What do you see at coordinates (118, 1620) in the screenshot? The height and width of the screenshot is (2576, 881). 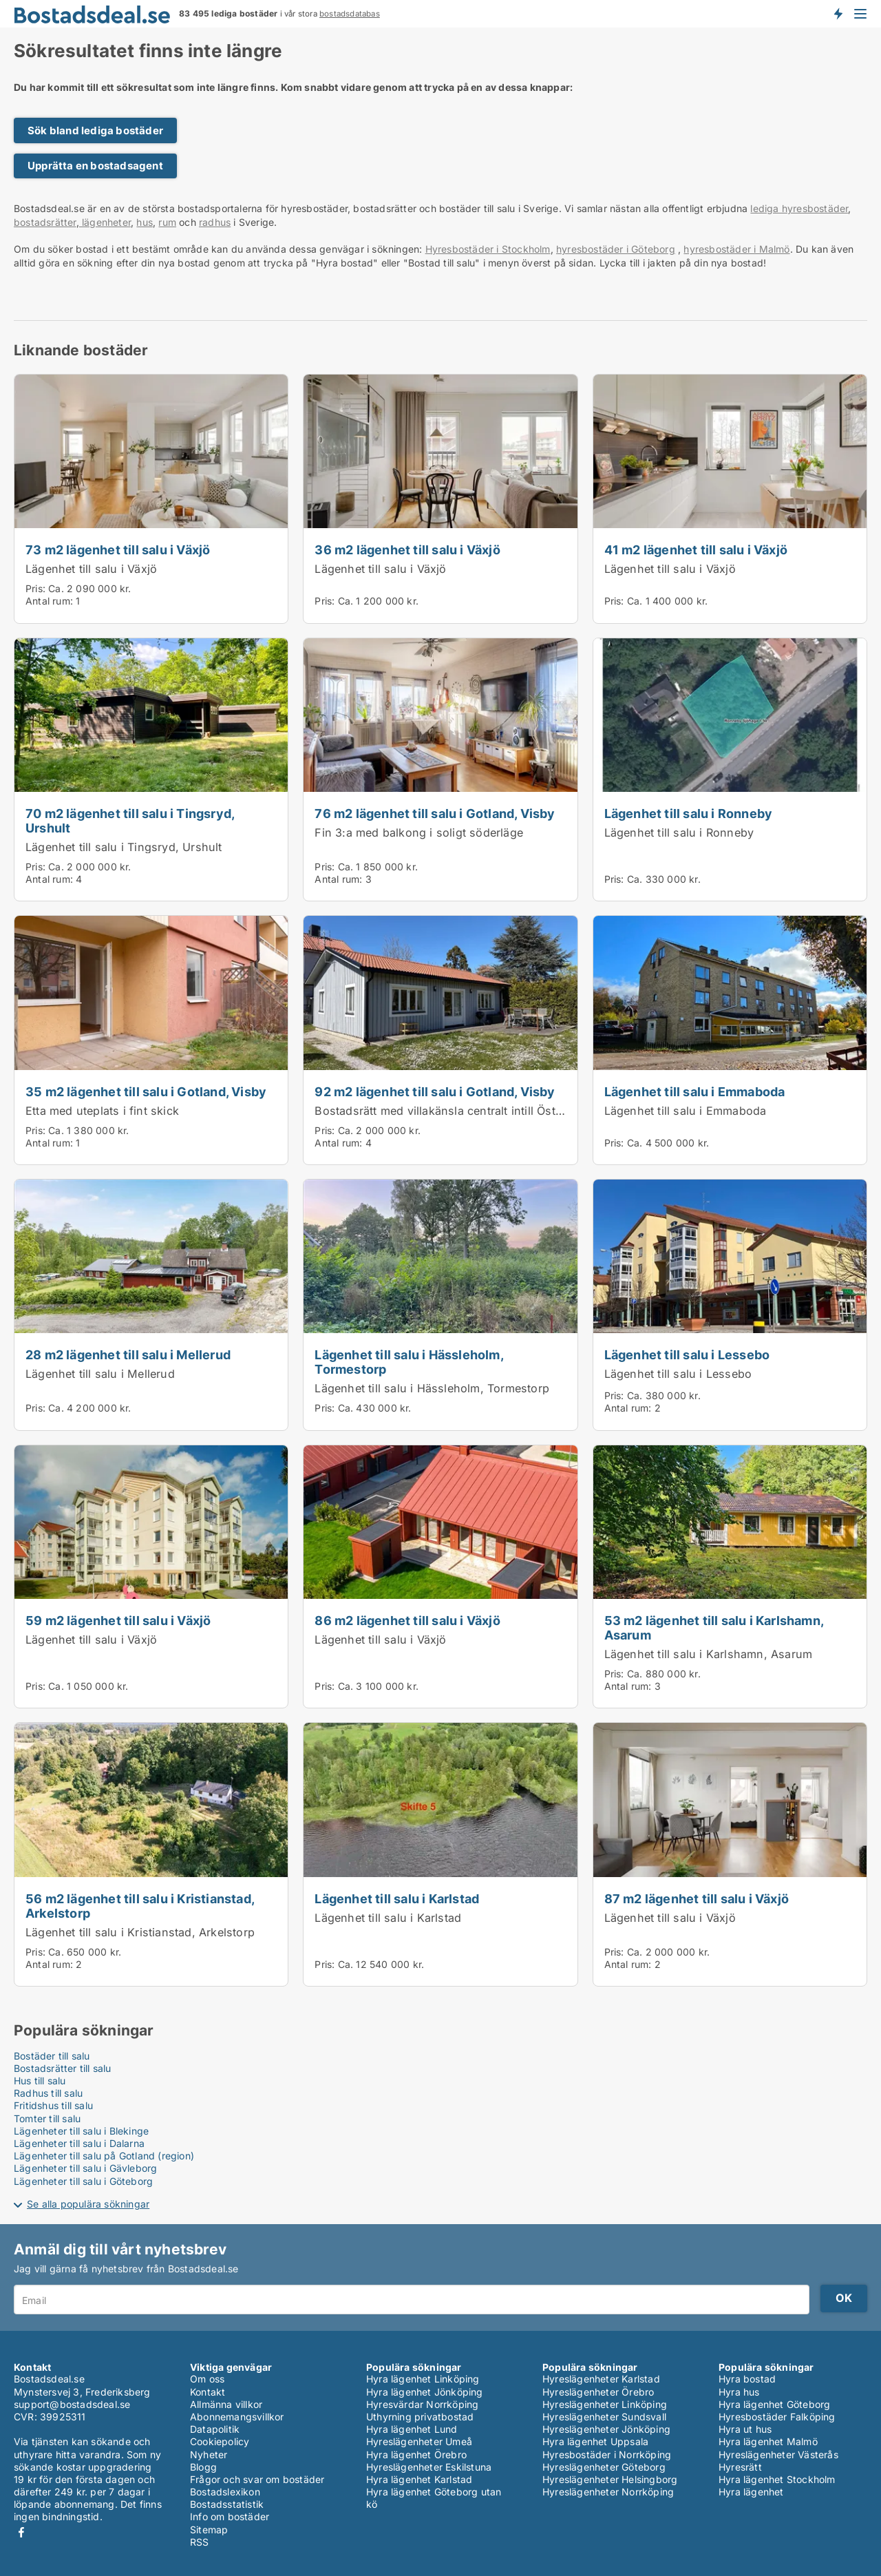 I see `59 m2 lägenhet till salu i Växjö` at bounding box center [118, 1620].